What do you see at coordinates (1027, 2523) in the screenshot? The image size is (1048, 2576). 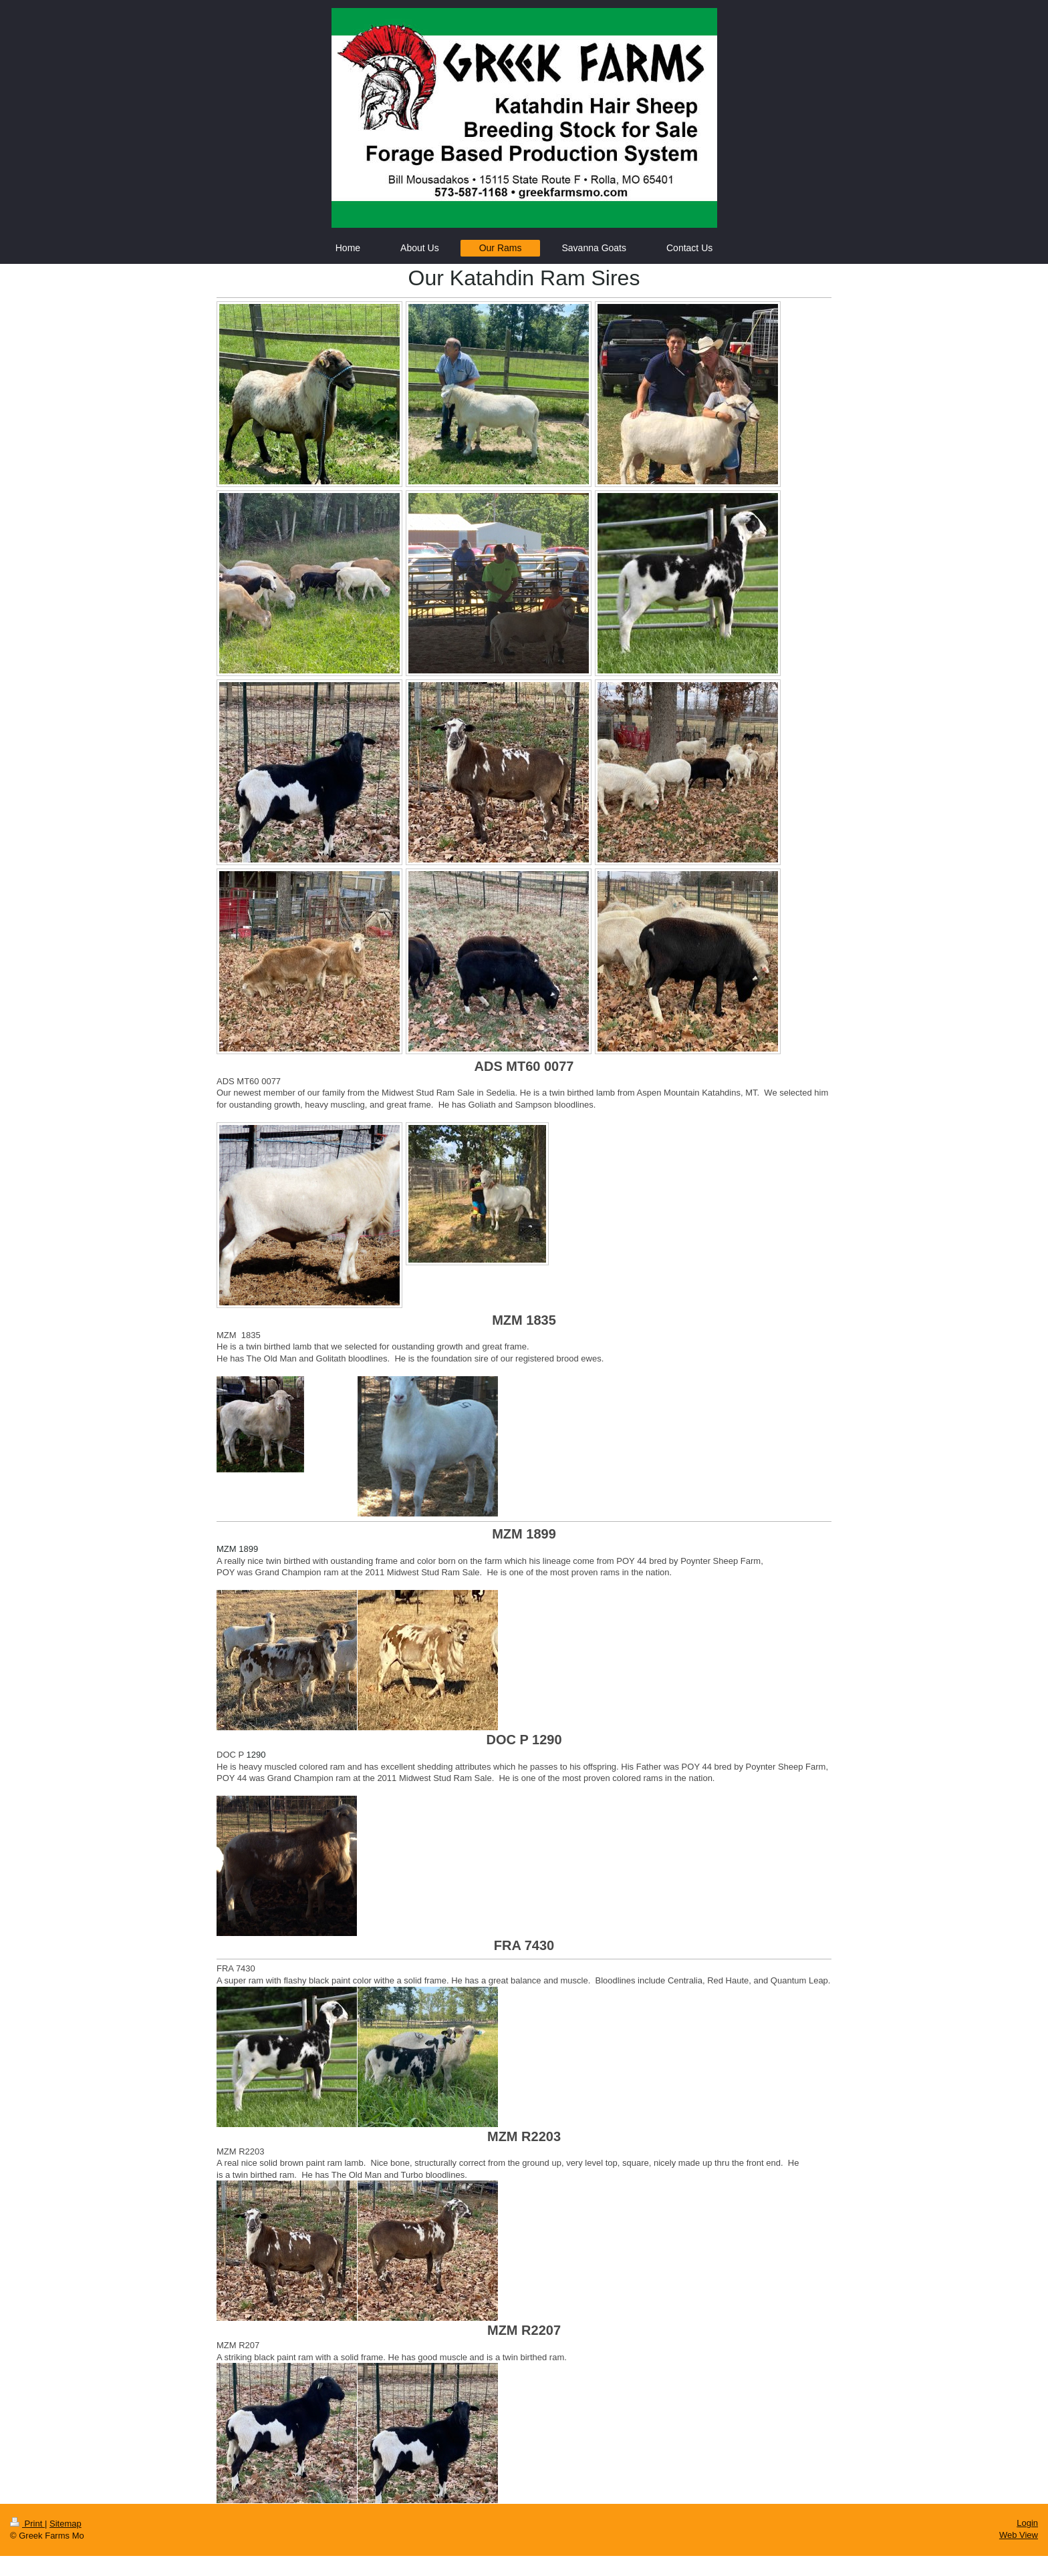 I see `Login` at bounding box center [1027, 2523].